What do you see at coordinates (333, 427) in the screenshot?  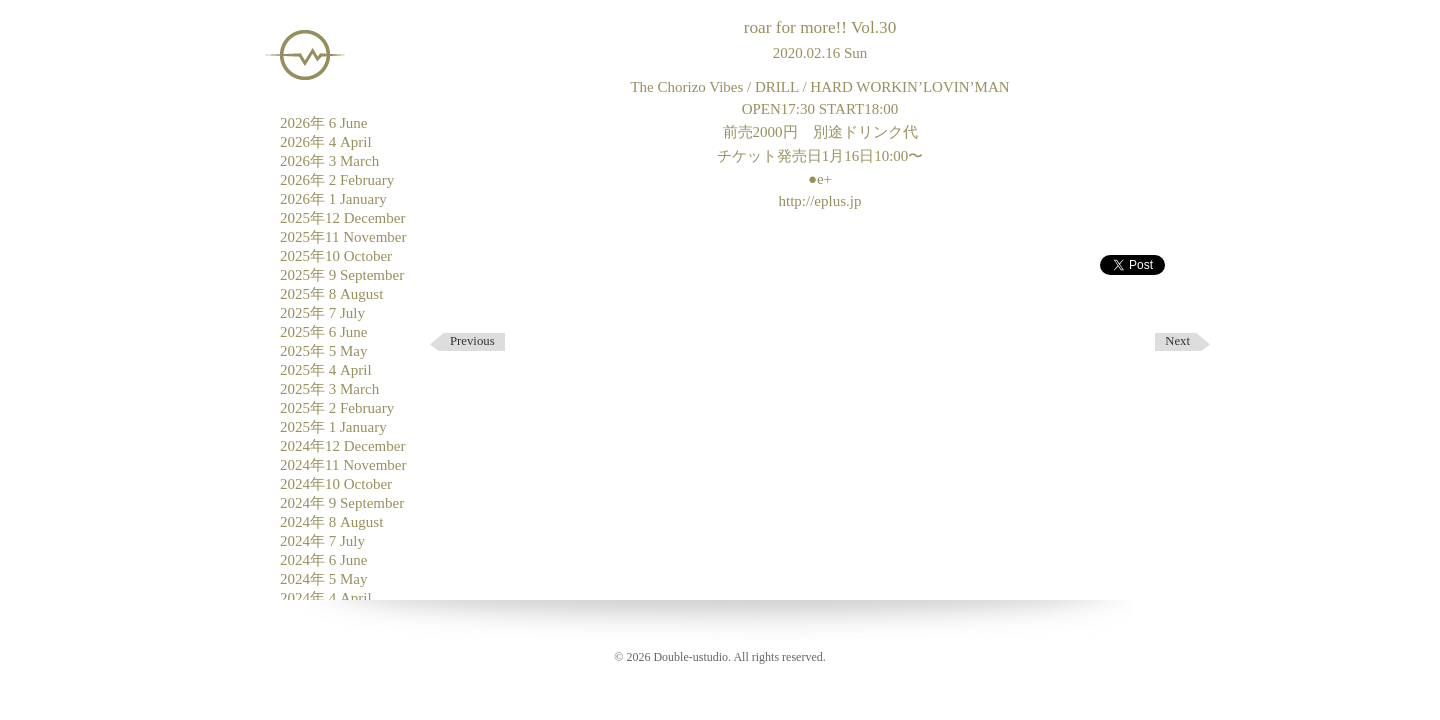 I see `2025年 1 January` at bounding box center [333, 427].